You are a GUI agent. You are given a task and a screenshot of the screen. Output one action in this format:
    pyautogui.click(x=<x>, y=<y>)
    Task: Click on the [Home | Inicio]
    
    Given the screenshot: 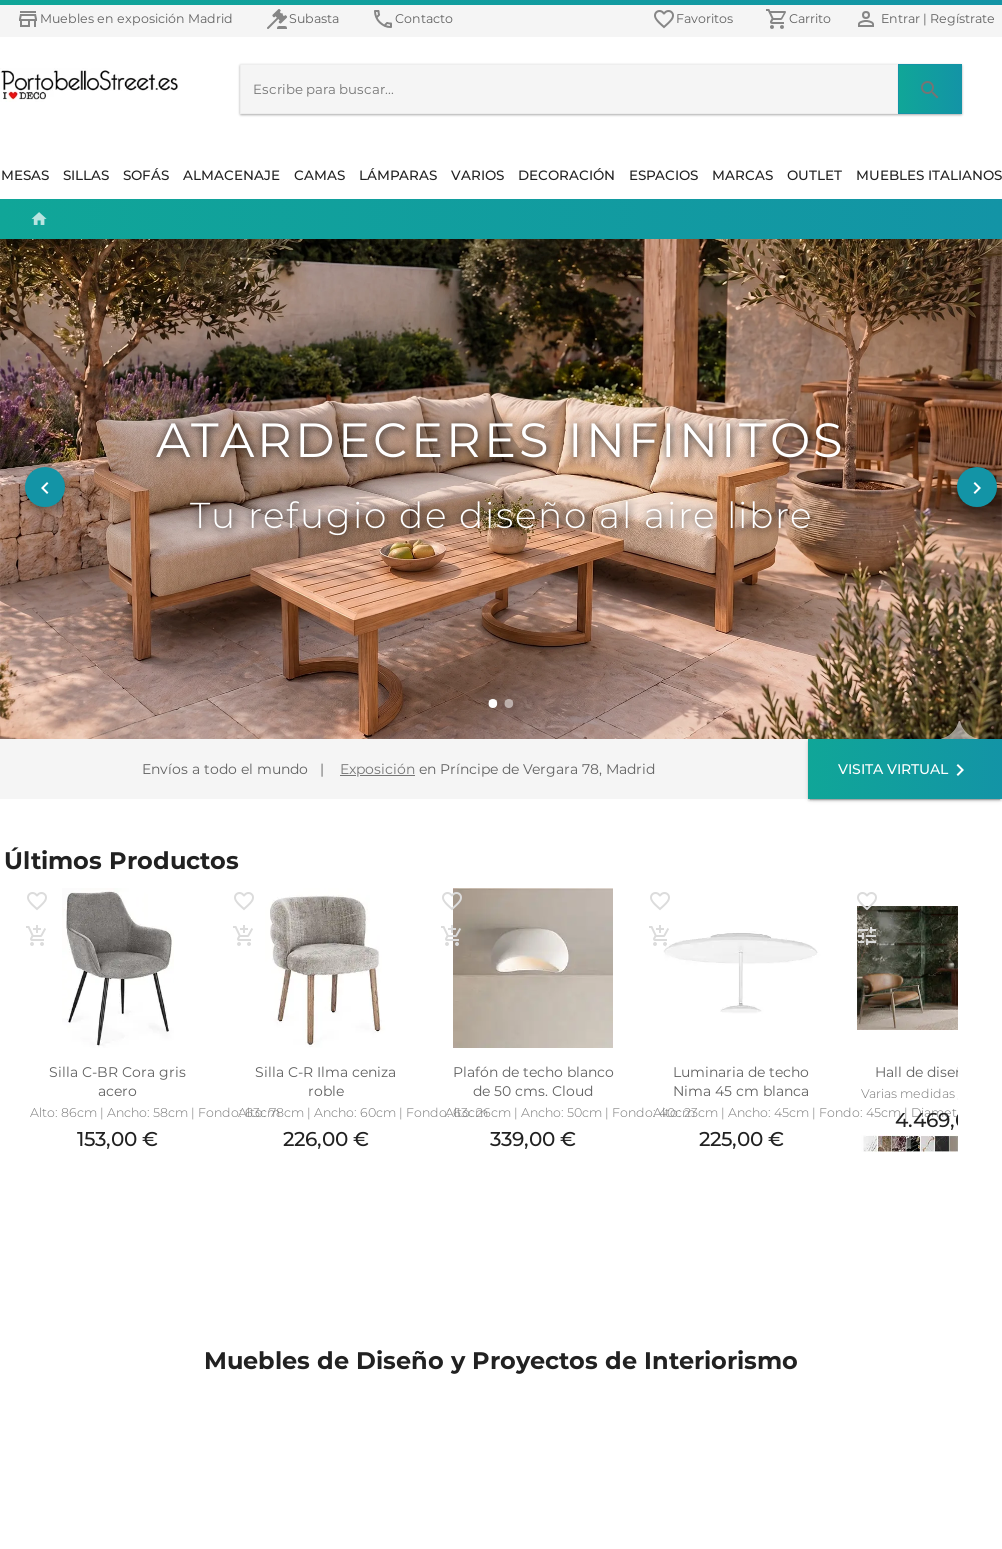 What is the action you would take?
    pyautogui.click(x=34, y=219)
    